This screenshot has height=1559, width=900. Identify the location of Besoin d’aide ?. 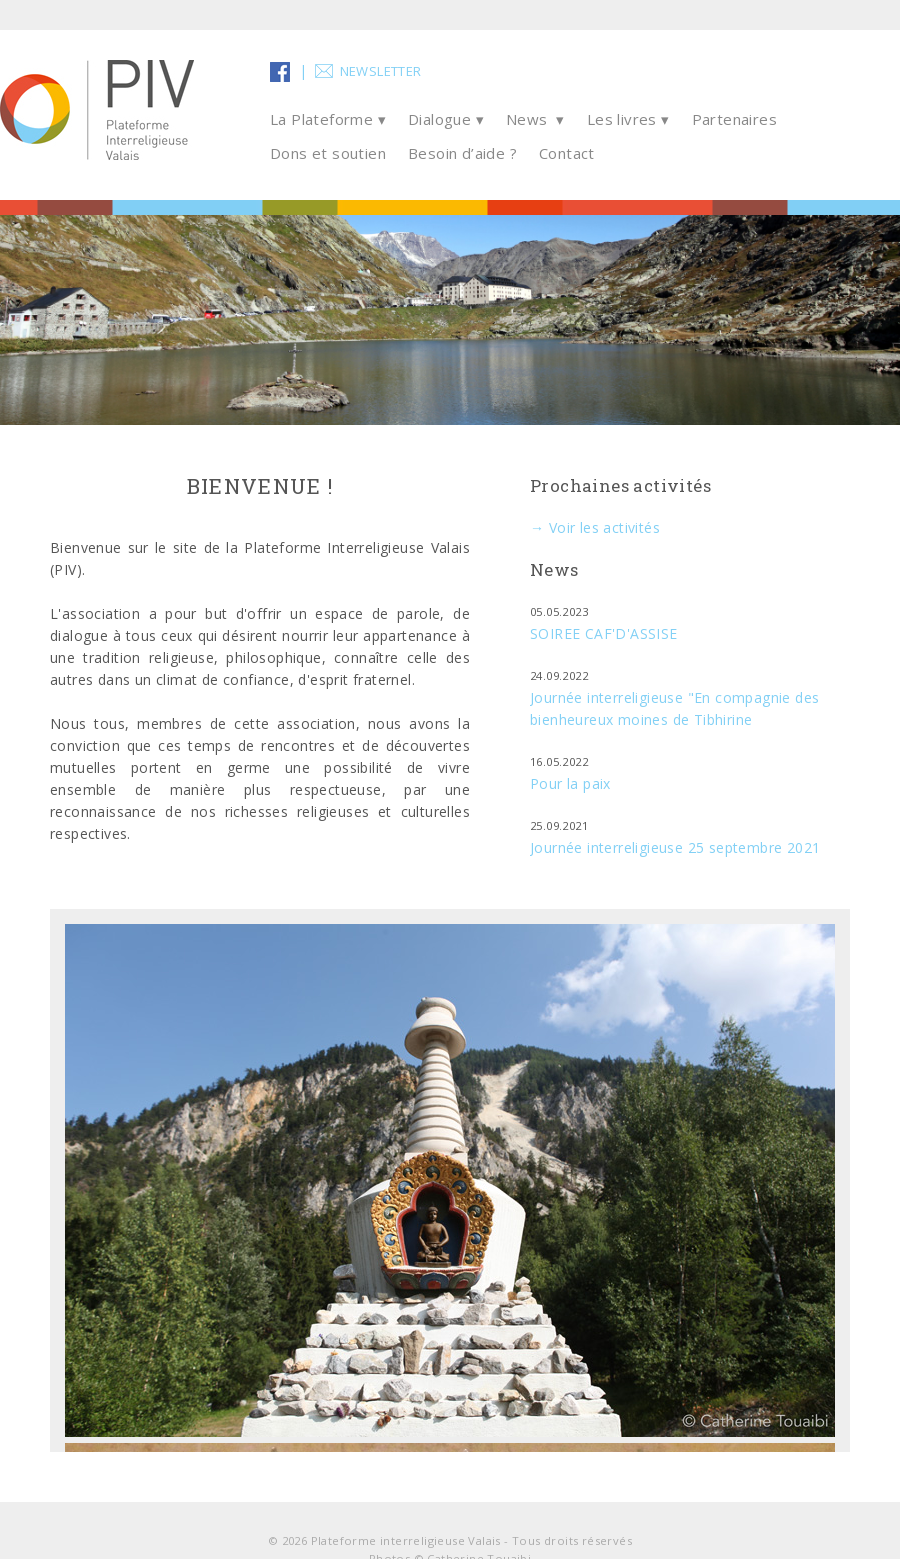
(462, 153).